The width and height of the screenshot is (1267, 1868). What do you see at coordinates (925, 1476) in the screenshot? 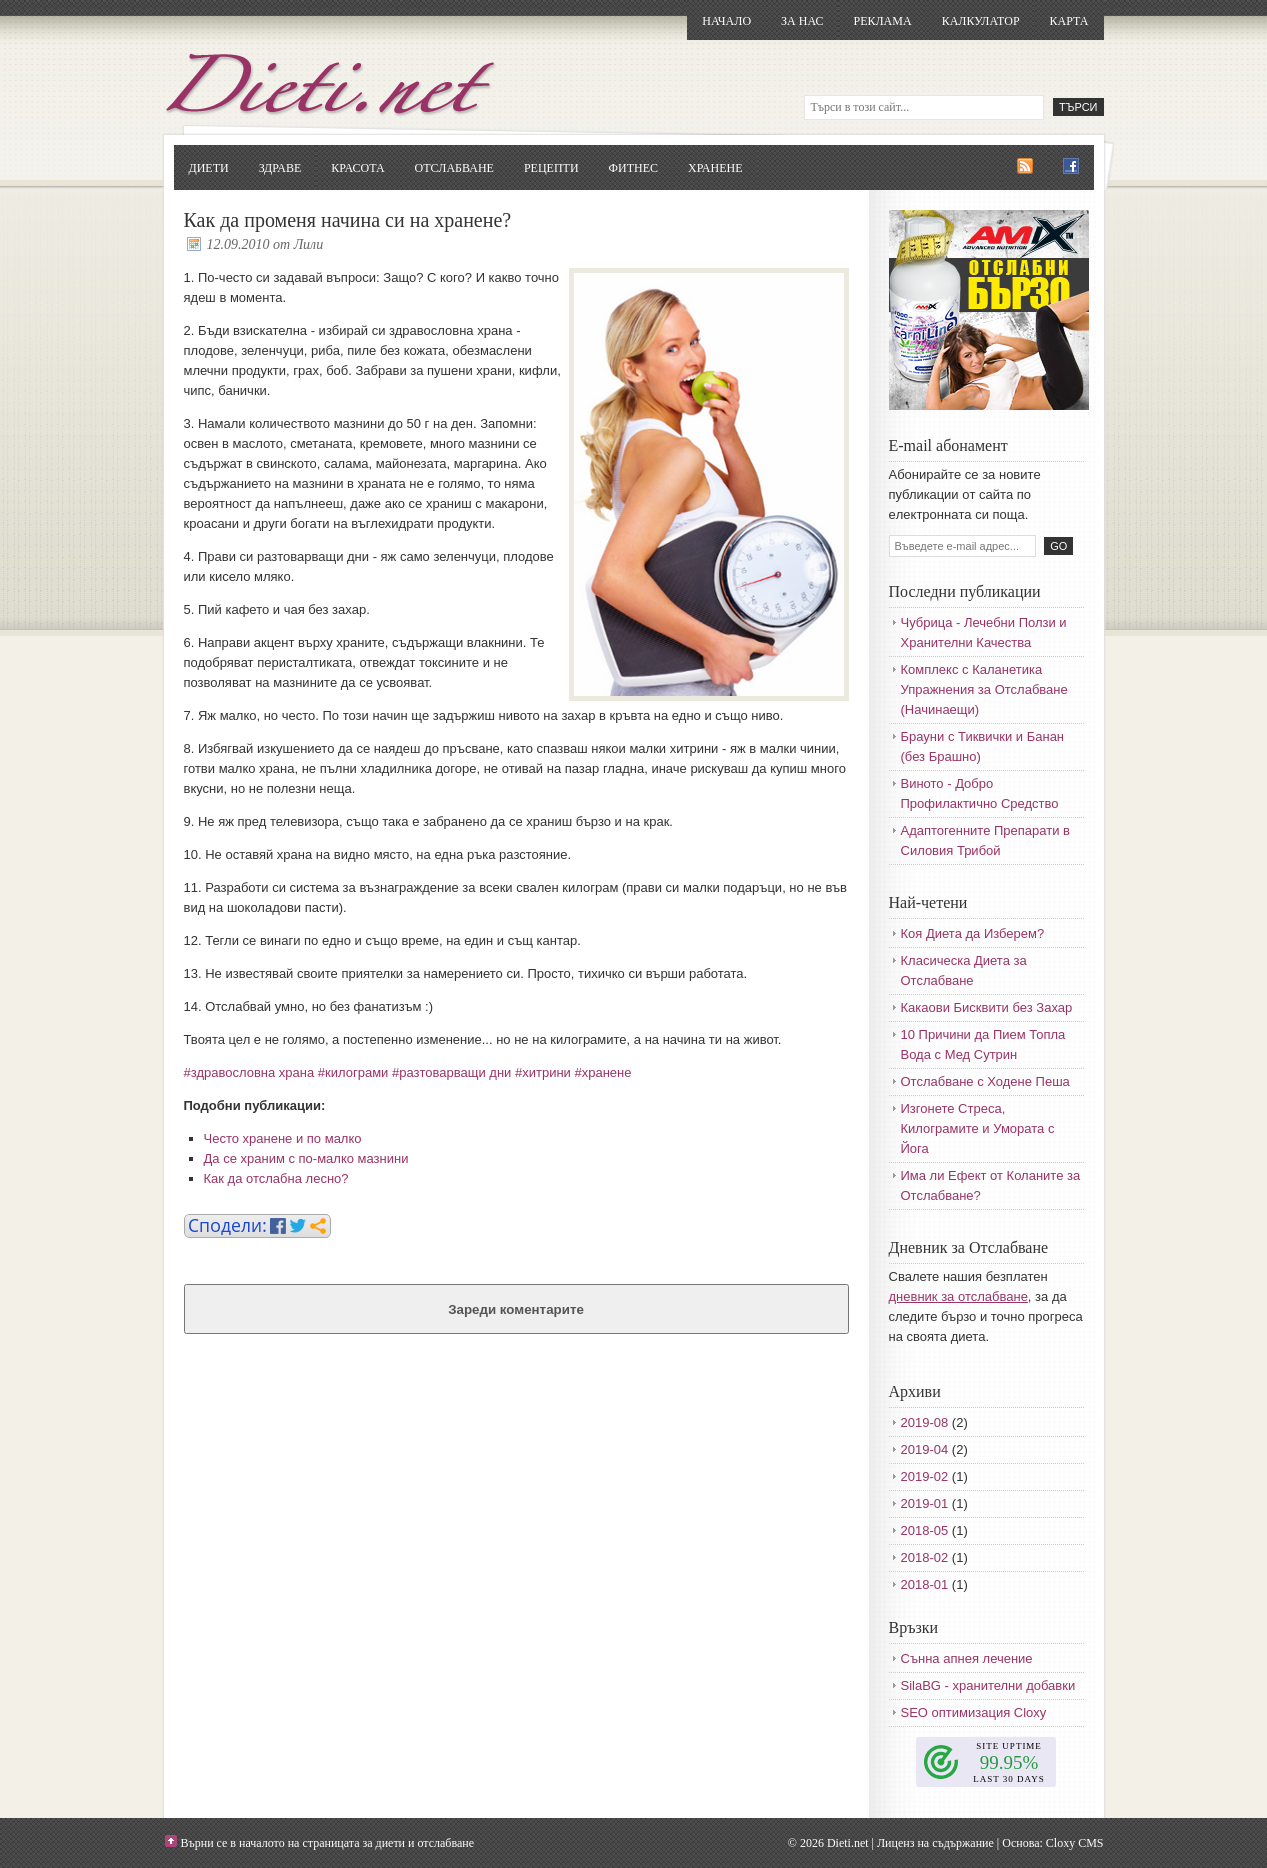
I see `2019-02` at bounding box center [925, 1476].